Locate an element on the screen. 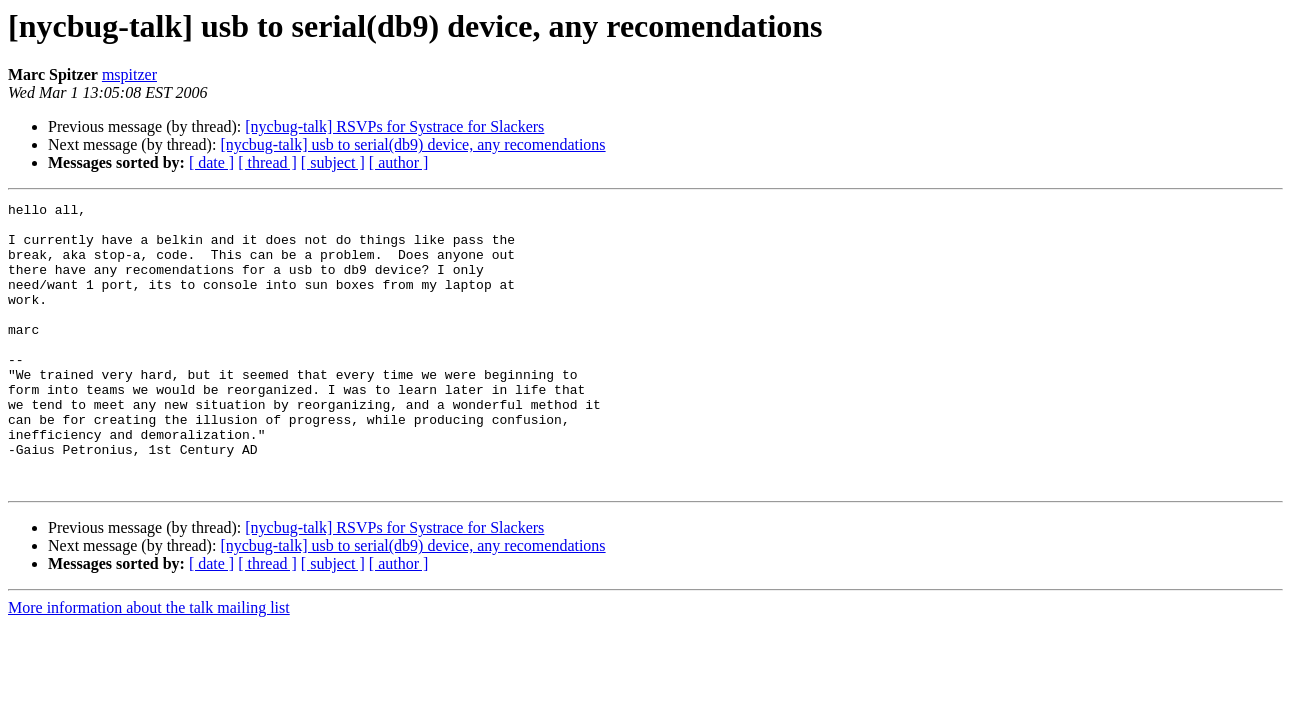  [ date ] is located at coordinates (211, 162).